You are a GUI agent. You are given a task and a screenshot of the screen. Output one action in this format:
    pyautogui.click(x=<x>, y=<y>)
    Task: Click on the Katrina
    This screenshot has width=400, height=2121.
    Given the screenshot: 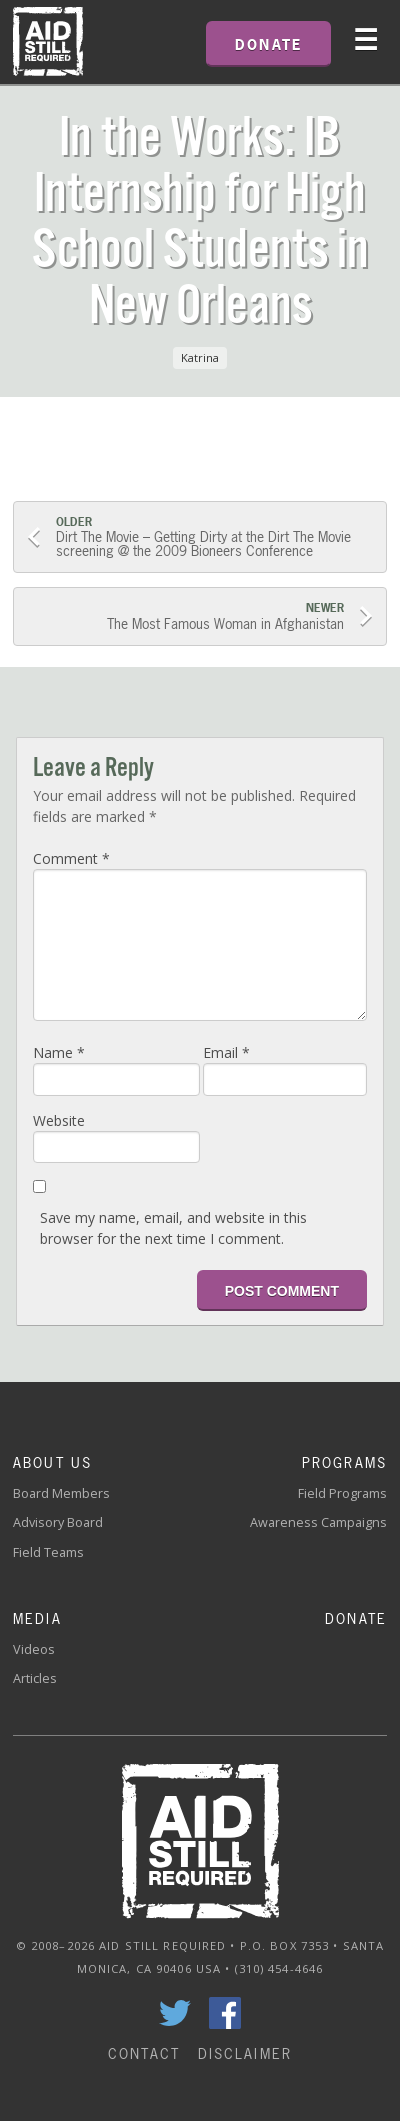 What is the action you would take?
    pyautogui.click(x=200, y=357)
    